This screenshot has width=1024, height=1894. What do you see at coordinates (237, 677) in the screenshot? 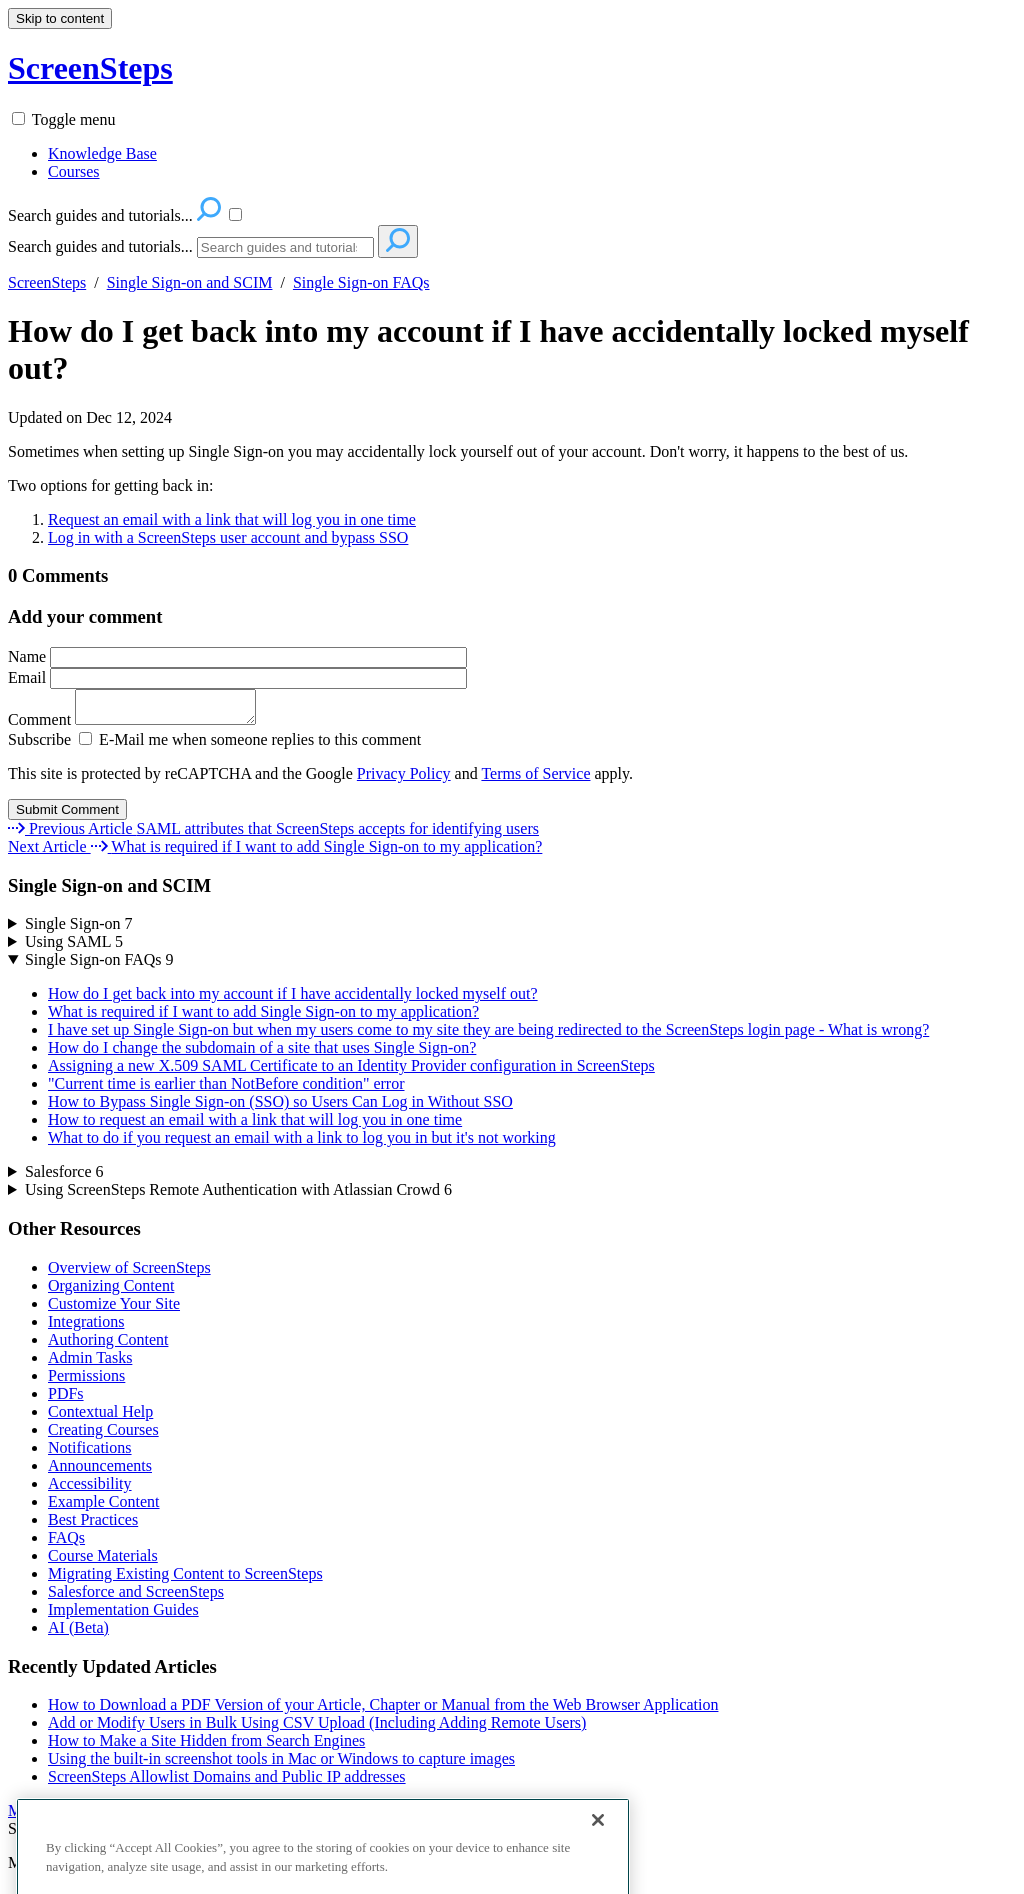
I see `Email` at bounding box center [237, 677].